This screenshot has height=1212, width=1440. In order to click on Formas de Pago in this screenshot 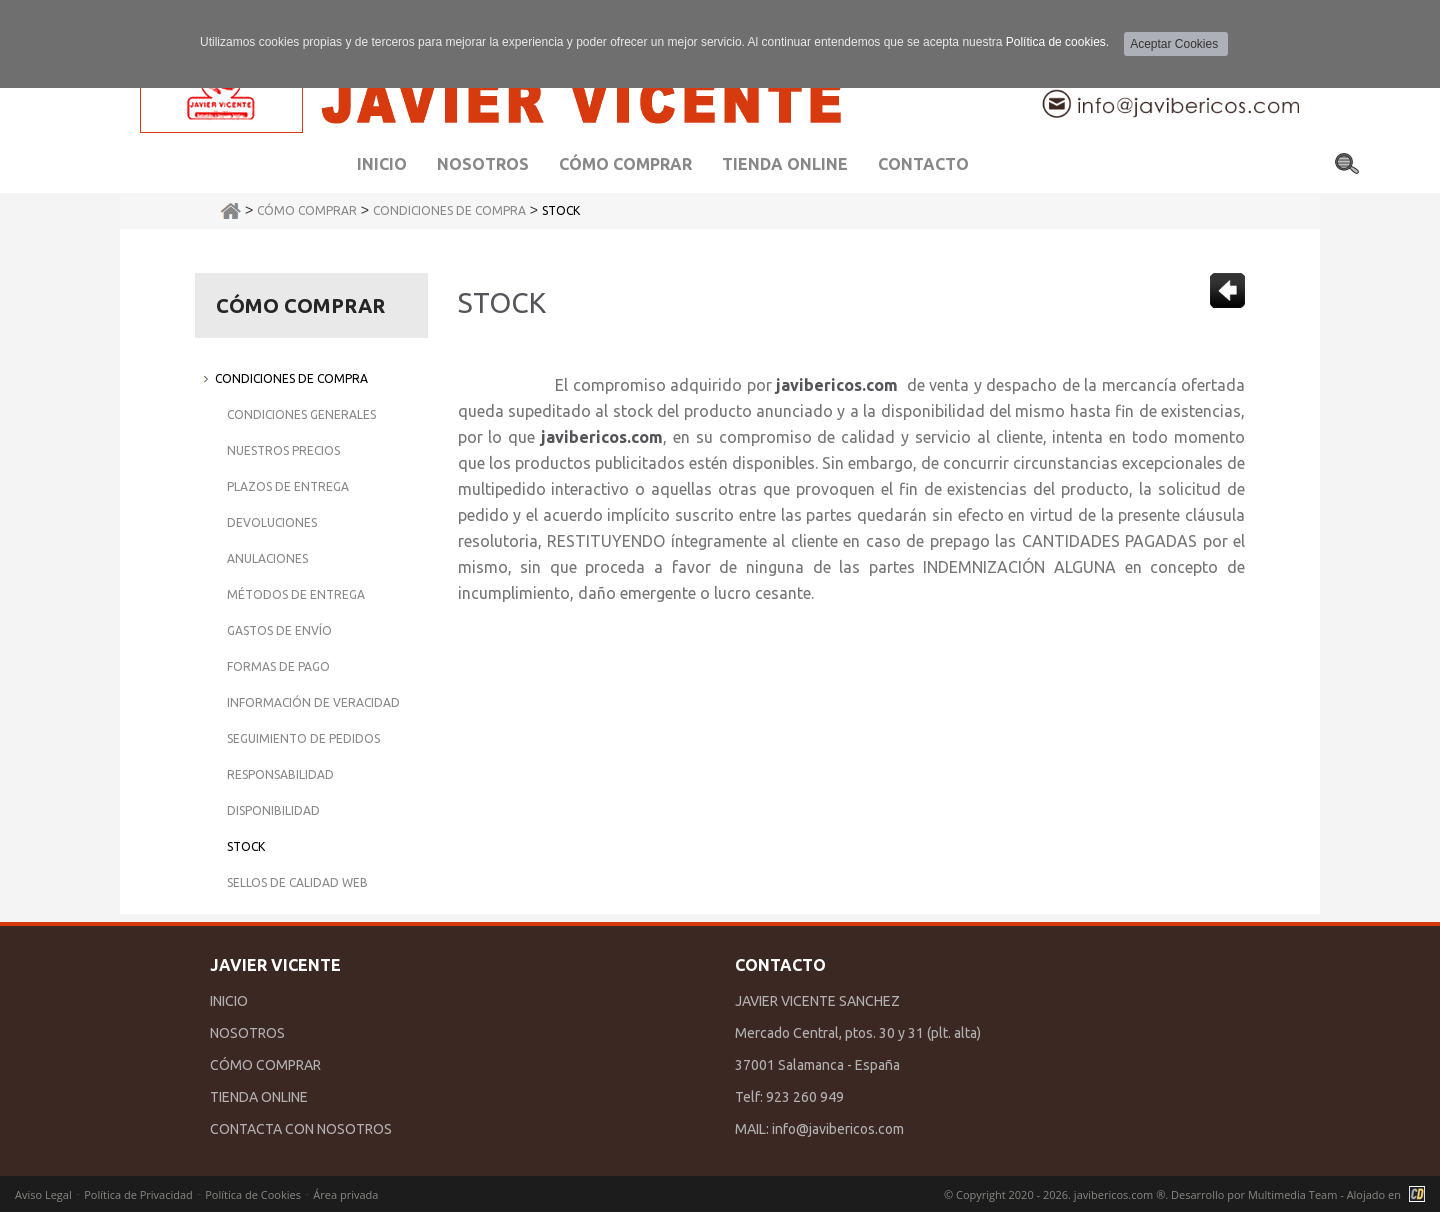, I will do `click(278, 666)`.